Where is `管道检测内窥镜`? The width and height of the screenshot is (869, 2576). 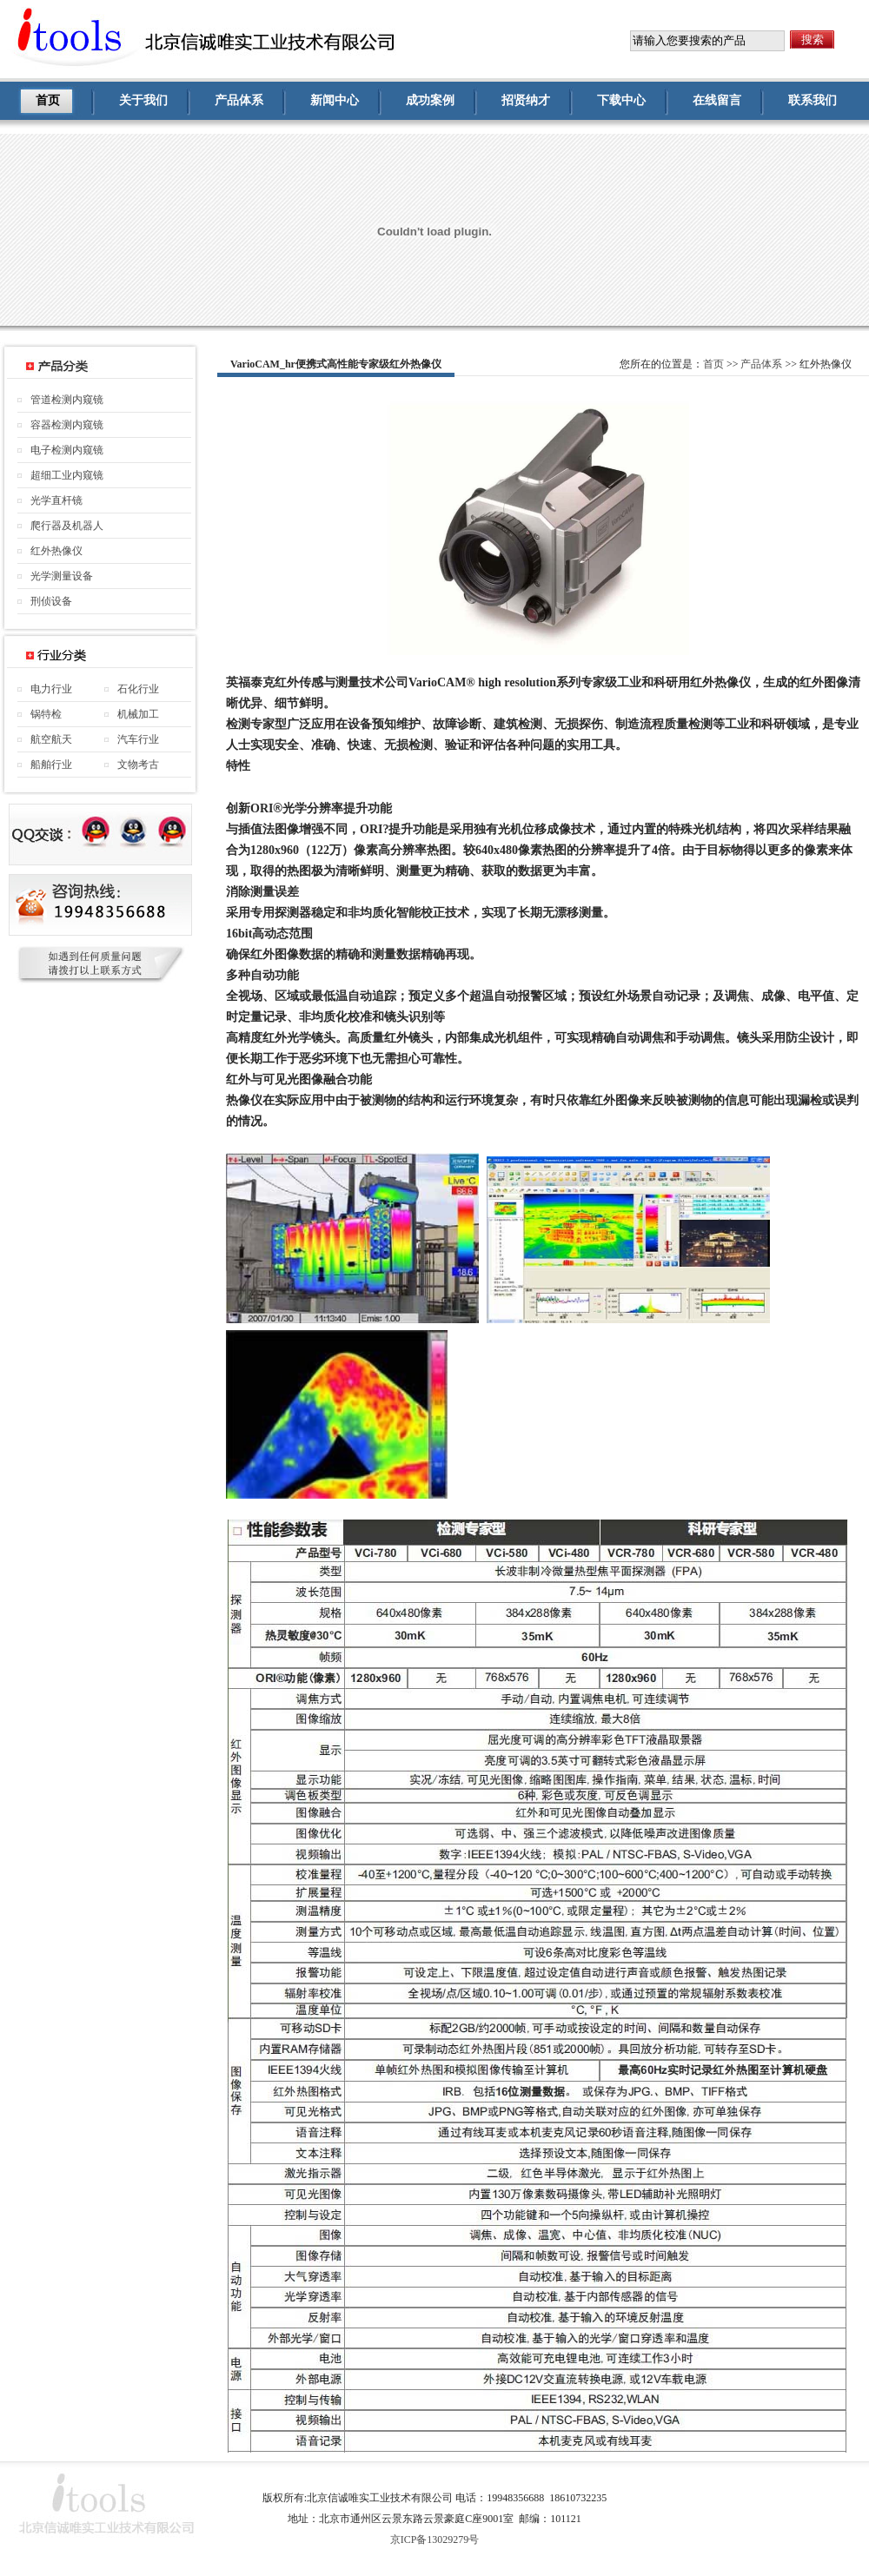 管道检测内窥镜 is located at coordinates (66, 400).